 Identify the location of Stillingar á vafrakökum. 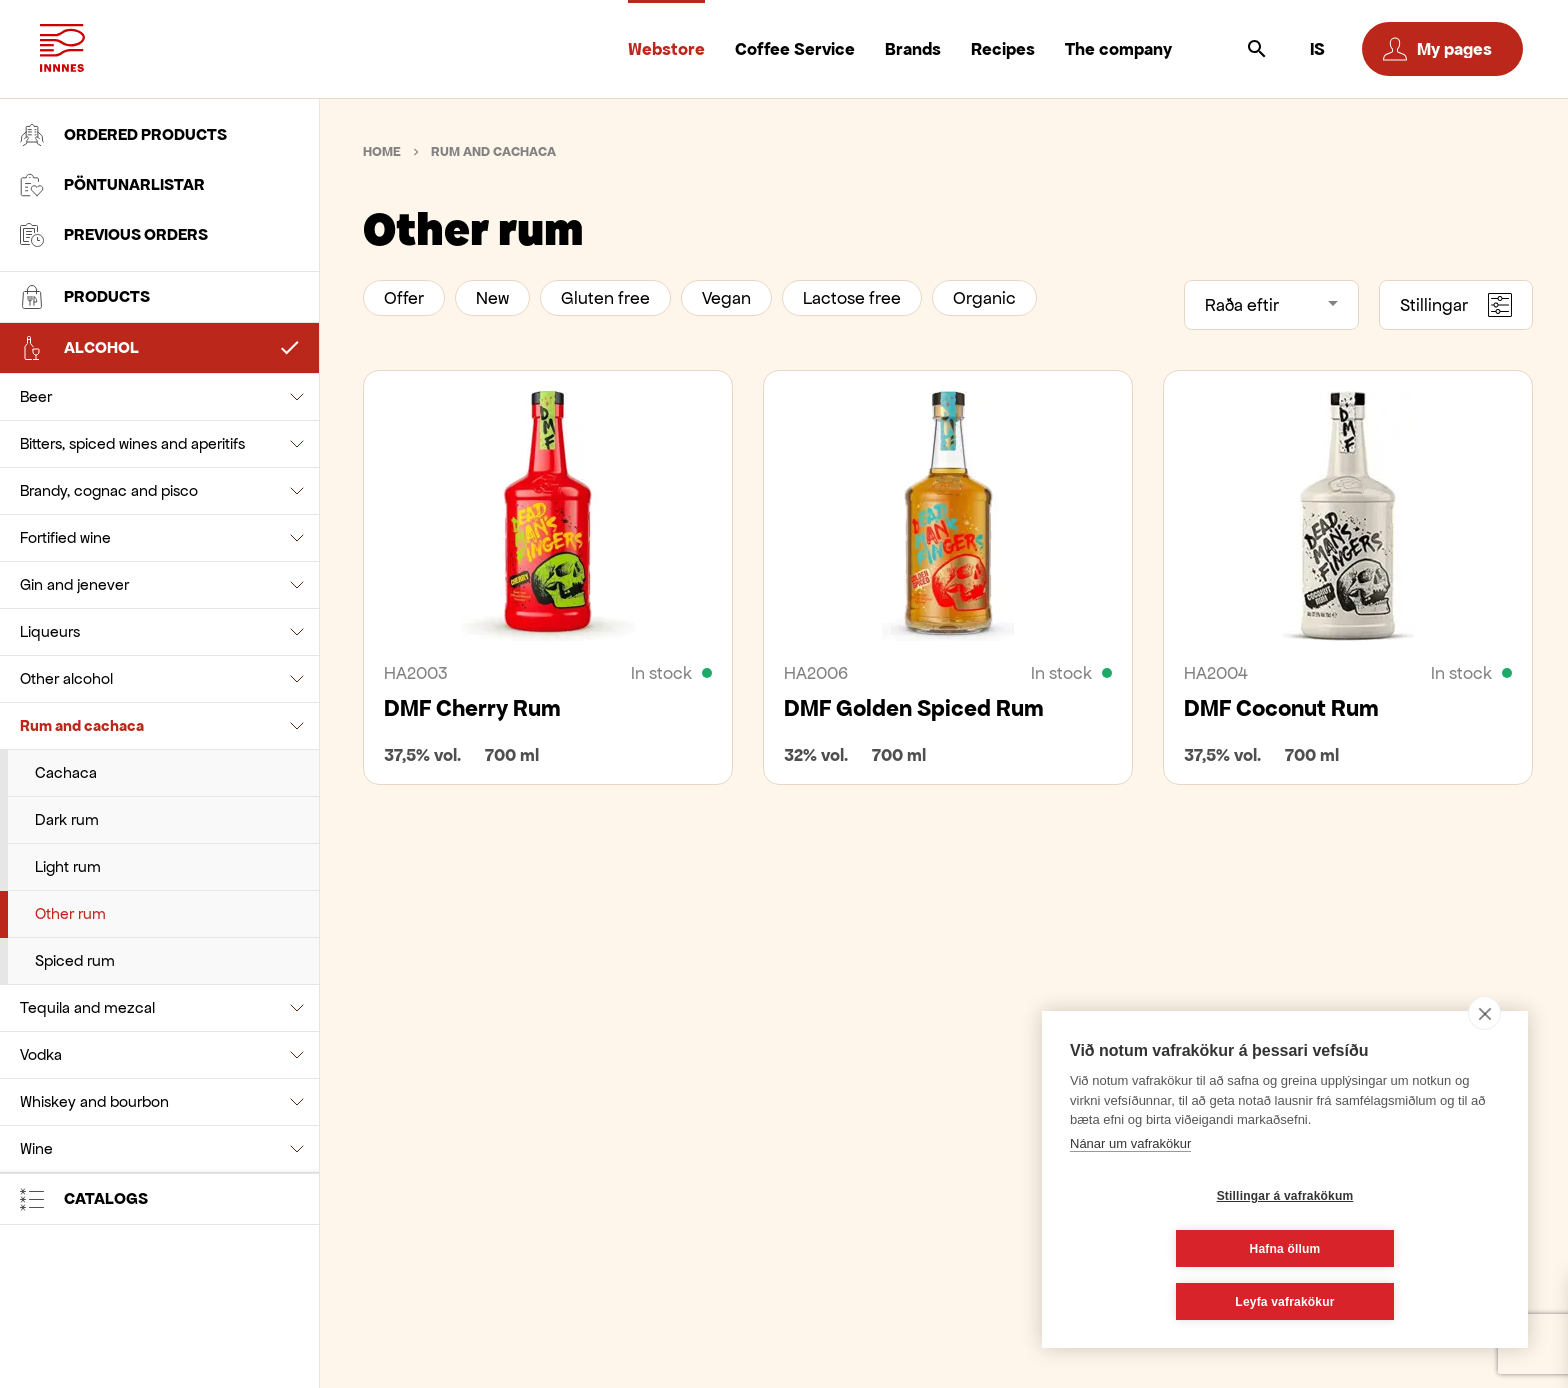
(1166, 1249).